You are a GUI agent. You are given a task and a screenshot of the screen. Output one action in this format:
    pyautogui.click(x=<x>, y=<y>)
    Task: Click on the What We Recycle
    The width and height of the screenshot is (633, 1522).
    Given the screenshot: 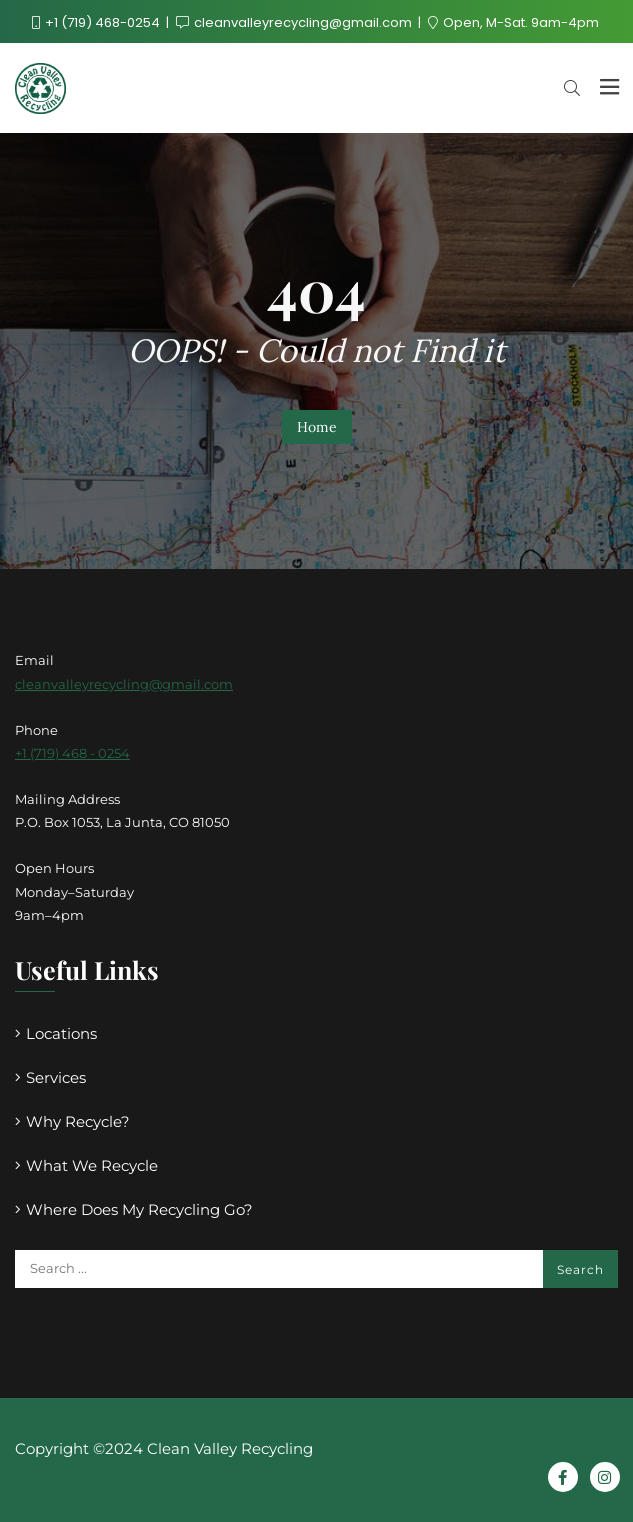 What is the action you would take?
    pyautogui.click(x=92, y=1165)
    